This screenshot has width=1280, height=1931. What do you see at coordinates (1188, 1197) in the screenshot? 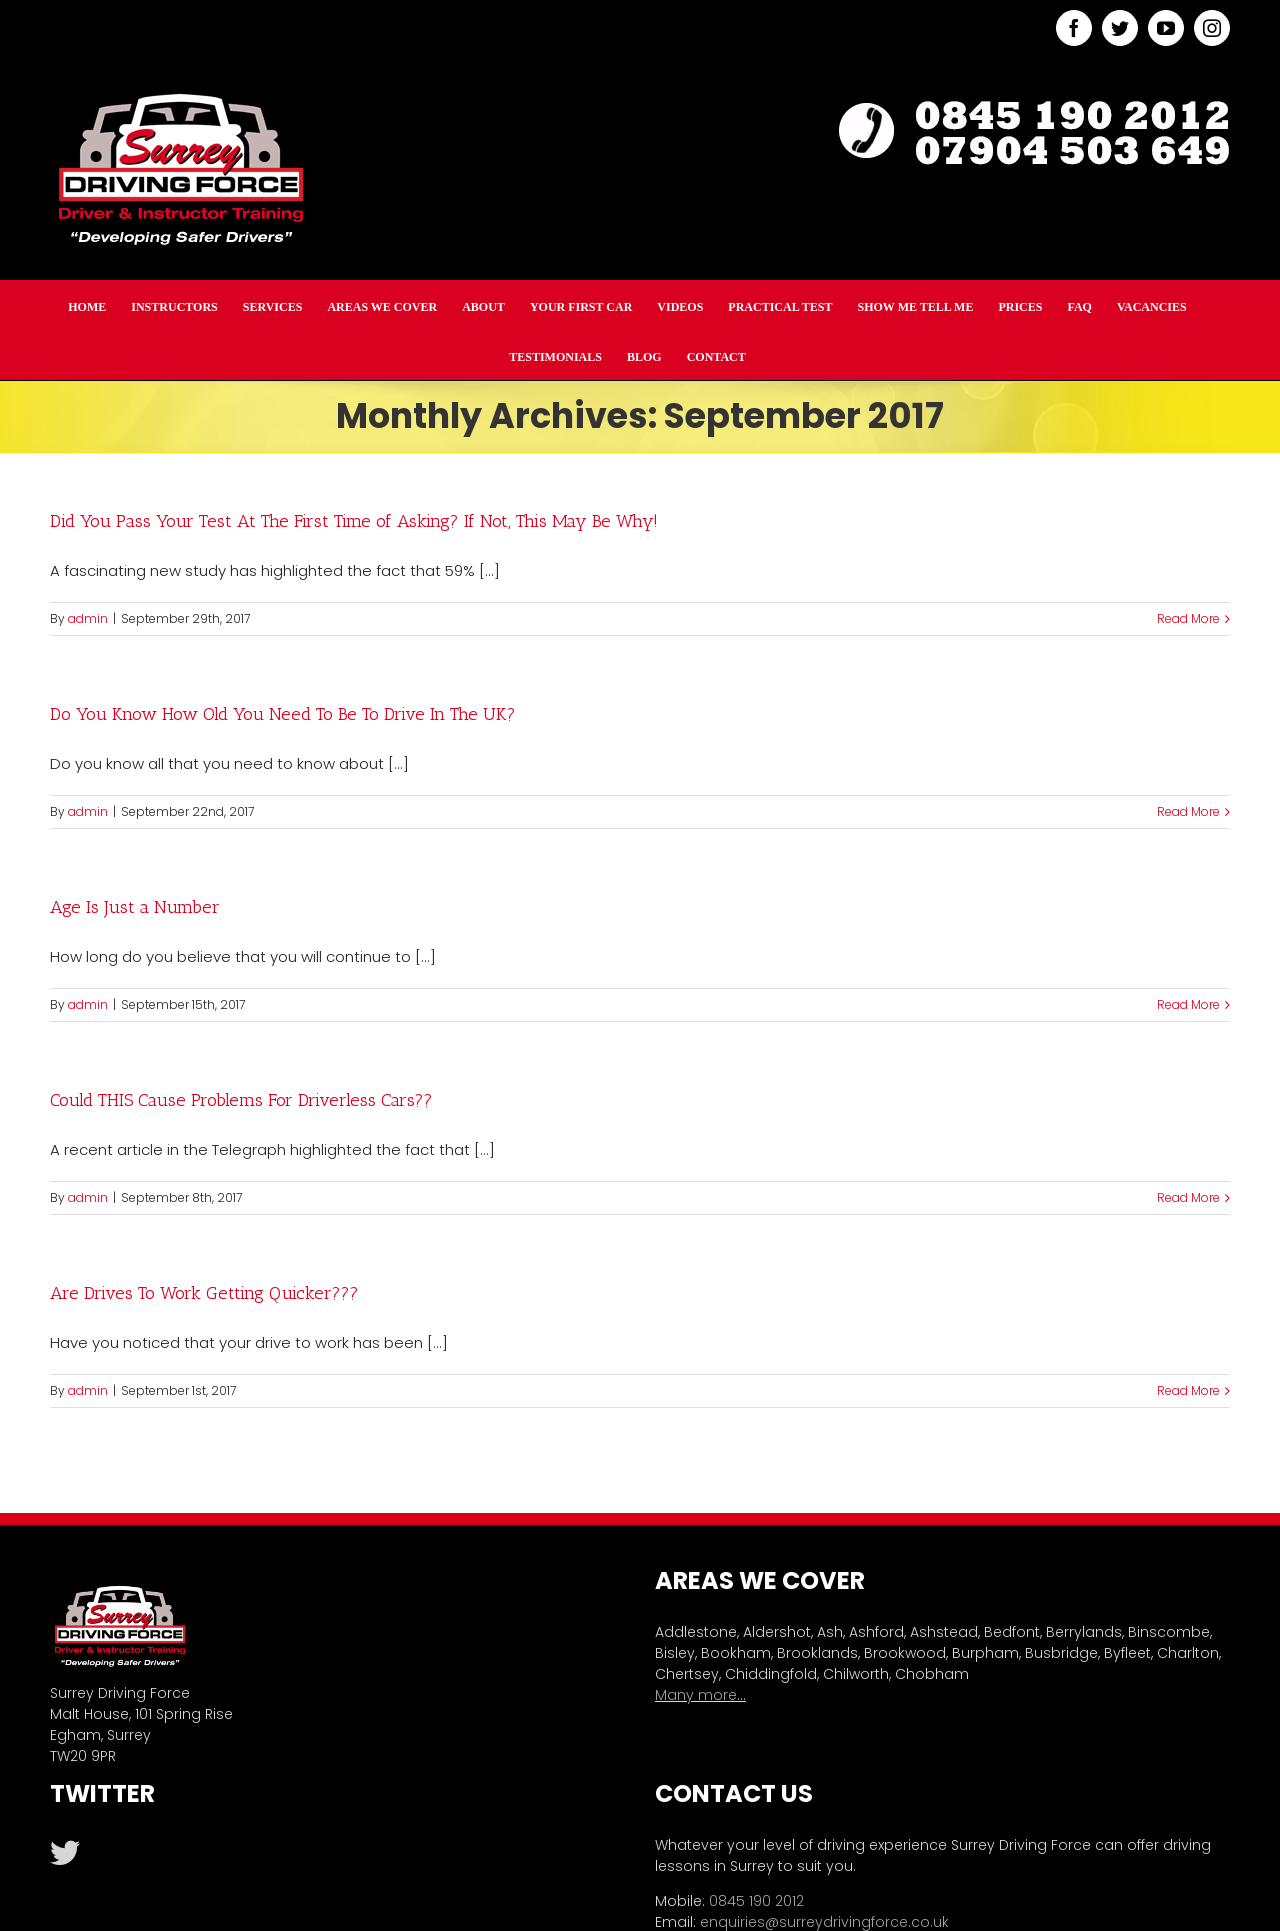
I see `Read More [More on Could THIS Cause Problems For Driverless Cars??]` at bounding box center [1188, 1197].